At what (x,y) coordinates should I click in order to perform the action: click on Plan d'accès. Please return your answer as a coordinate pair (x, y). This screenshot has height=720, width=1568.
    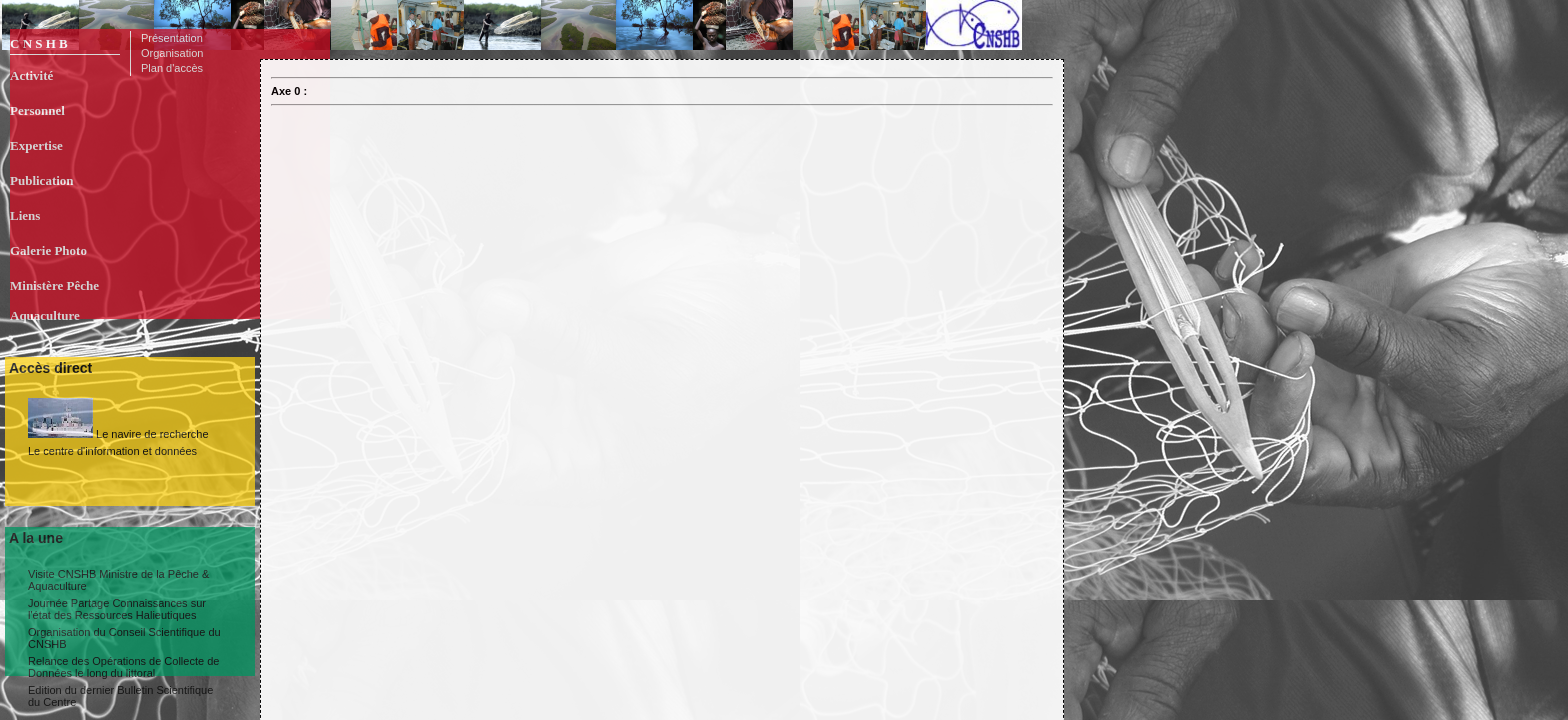
    Looking at the image, I should click on (172, 68).